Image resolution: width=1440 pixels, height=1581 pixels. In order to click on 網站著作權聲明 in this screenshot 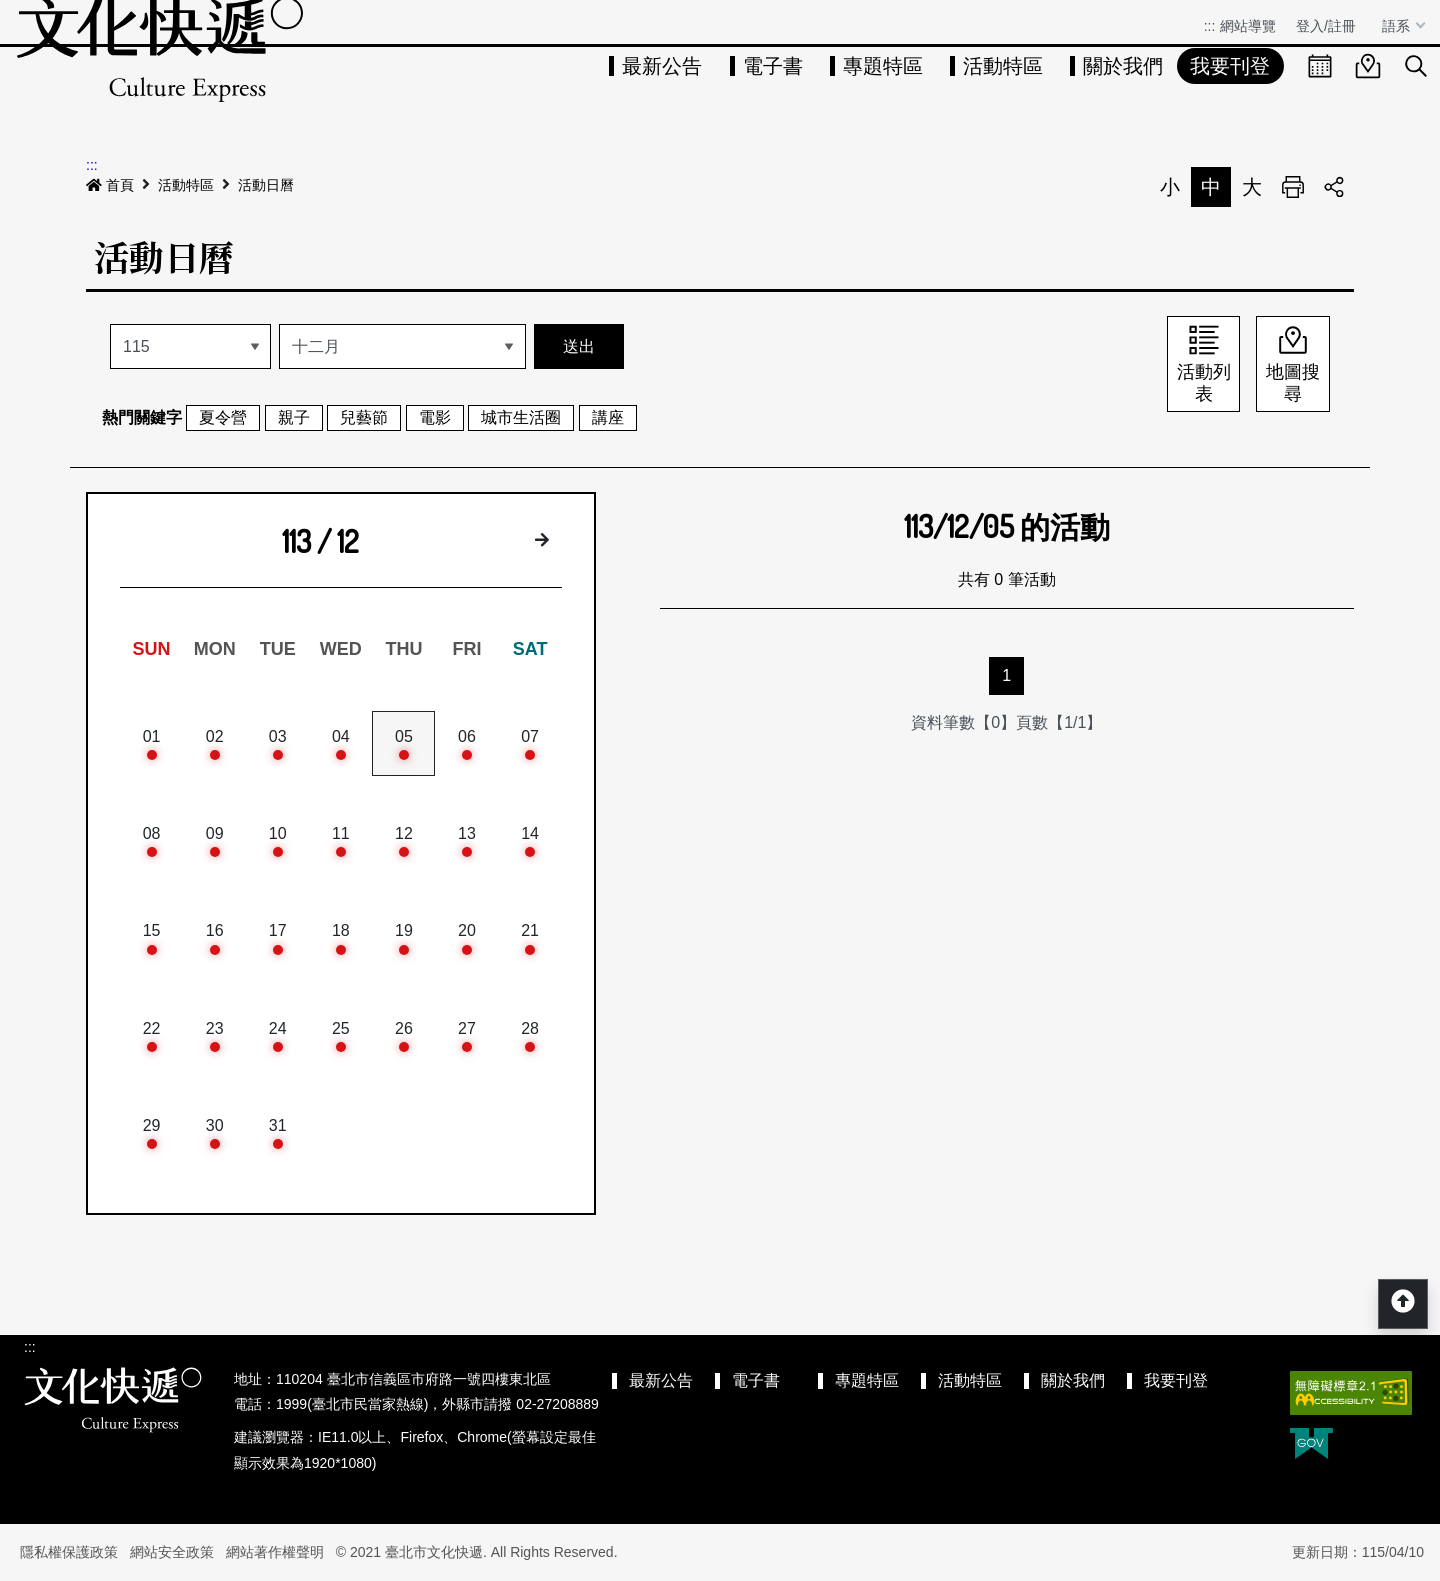, I will do `click(275, 1552)`.